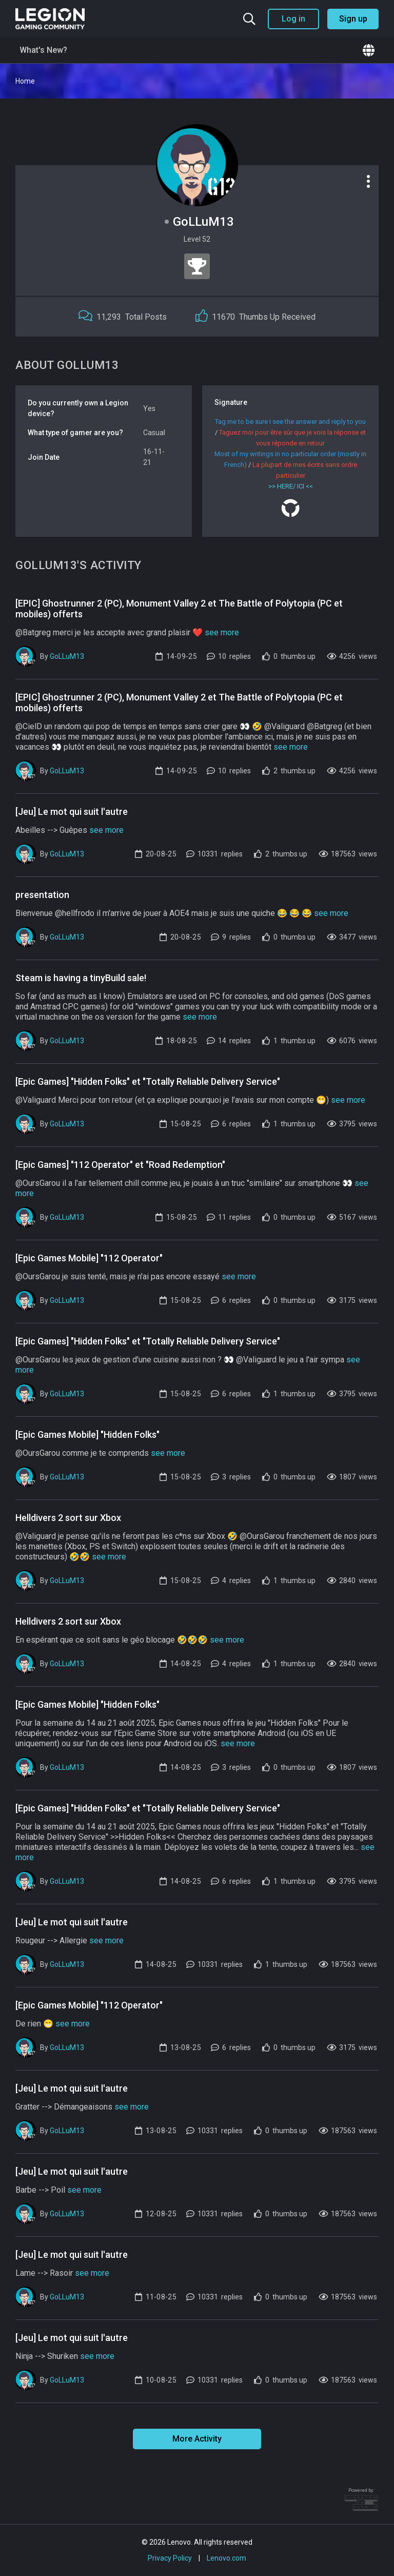  I want to click on More Activity, so click(197, 2439).